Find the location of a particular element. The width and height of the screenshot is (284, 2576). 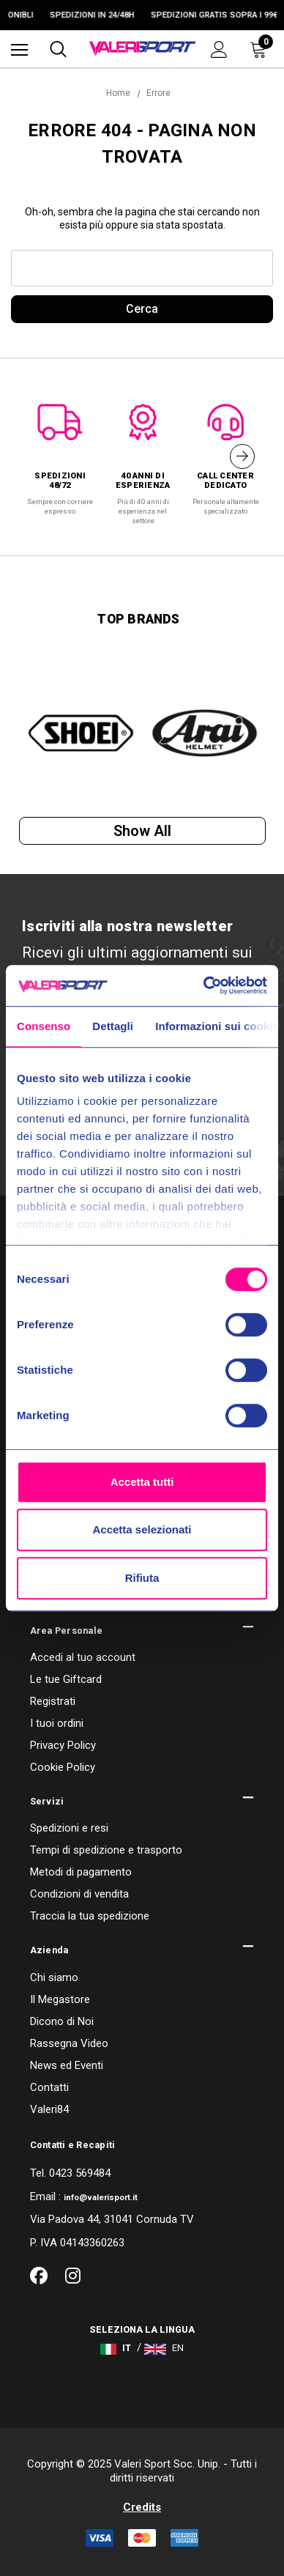

Tempi di spedizione e trasporto is located at coordinates (106, 1850).